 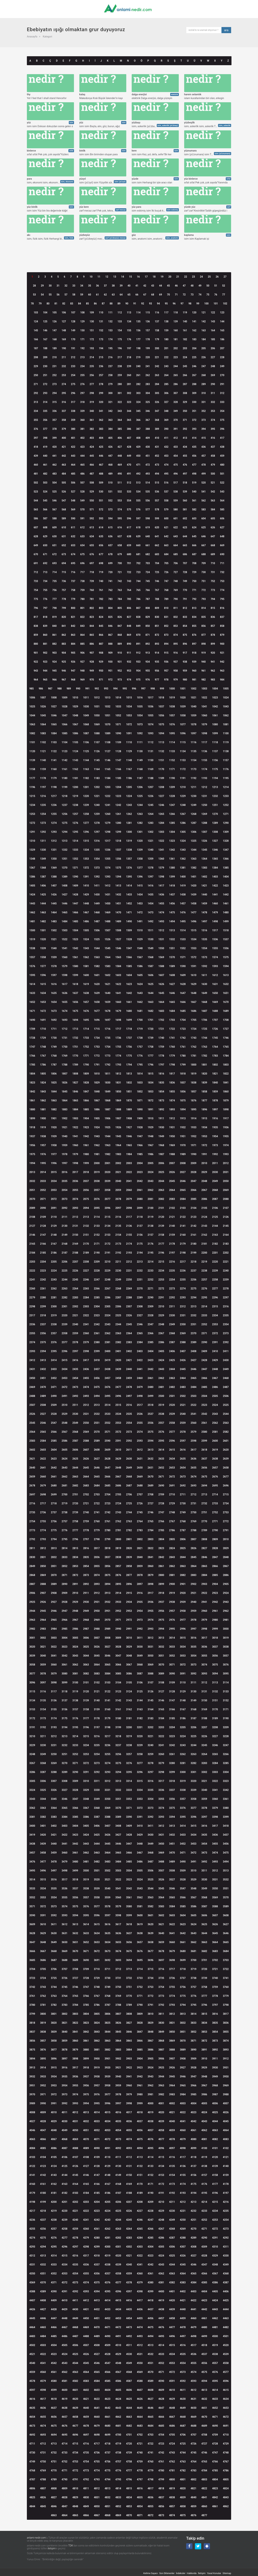 What do you see at coordinates (183, 796) in the screenshot?
I see `1229` at bounding box center [183, 796].